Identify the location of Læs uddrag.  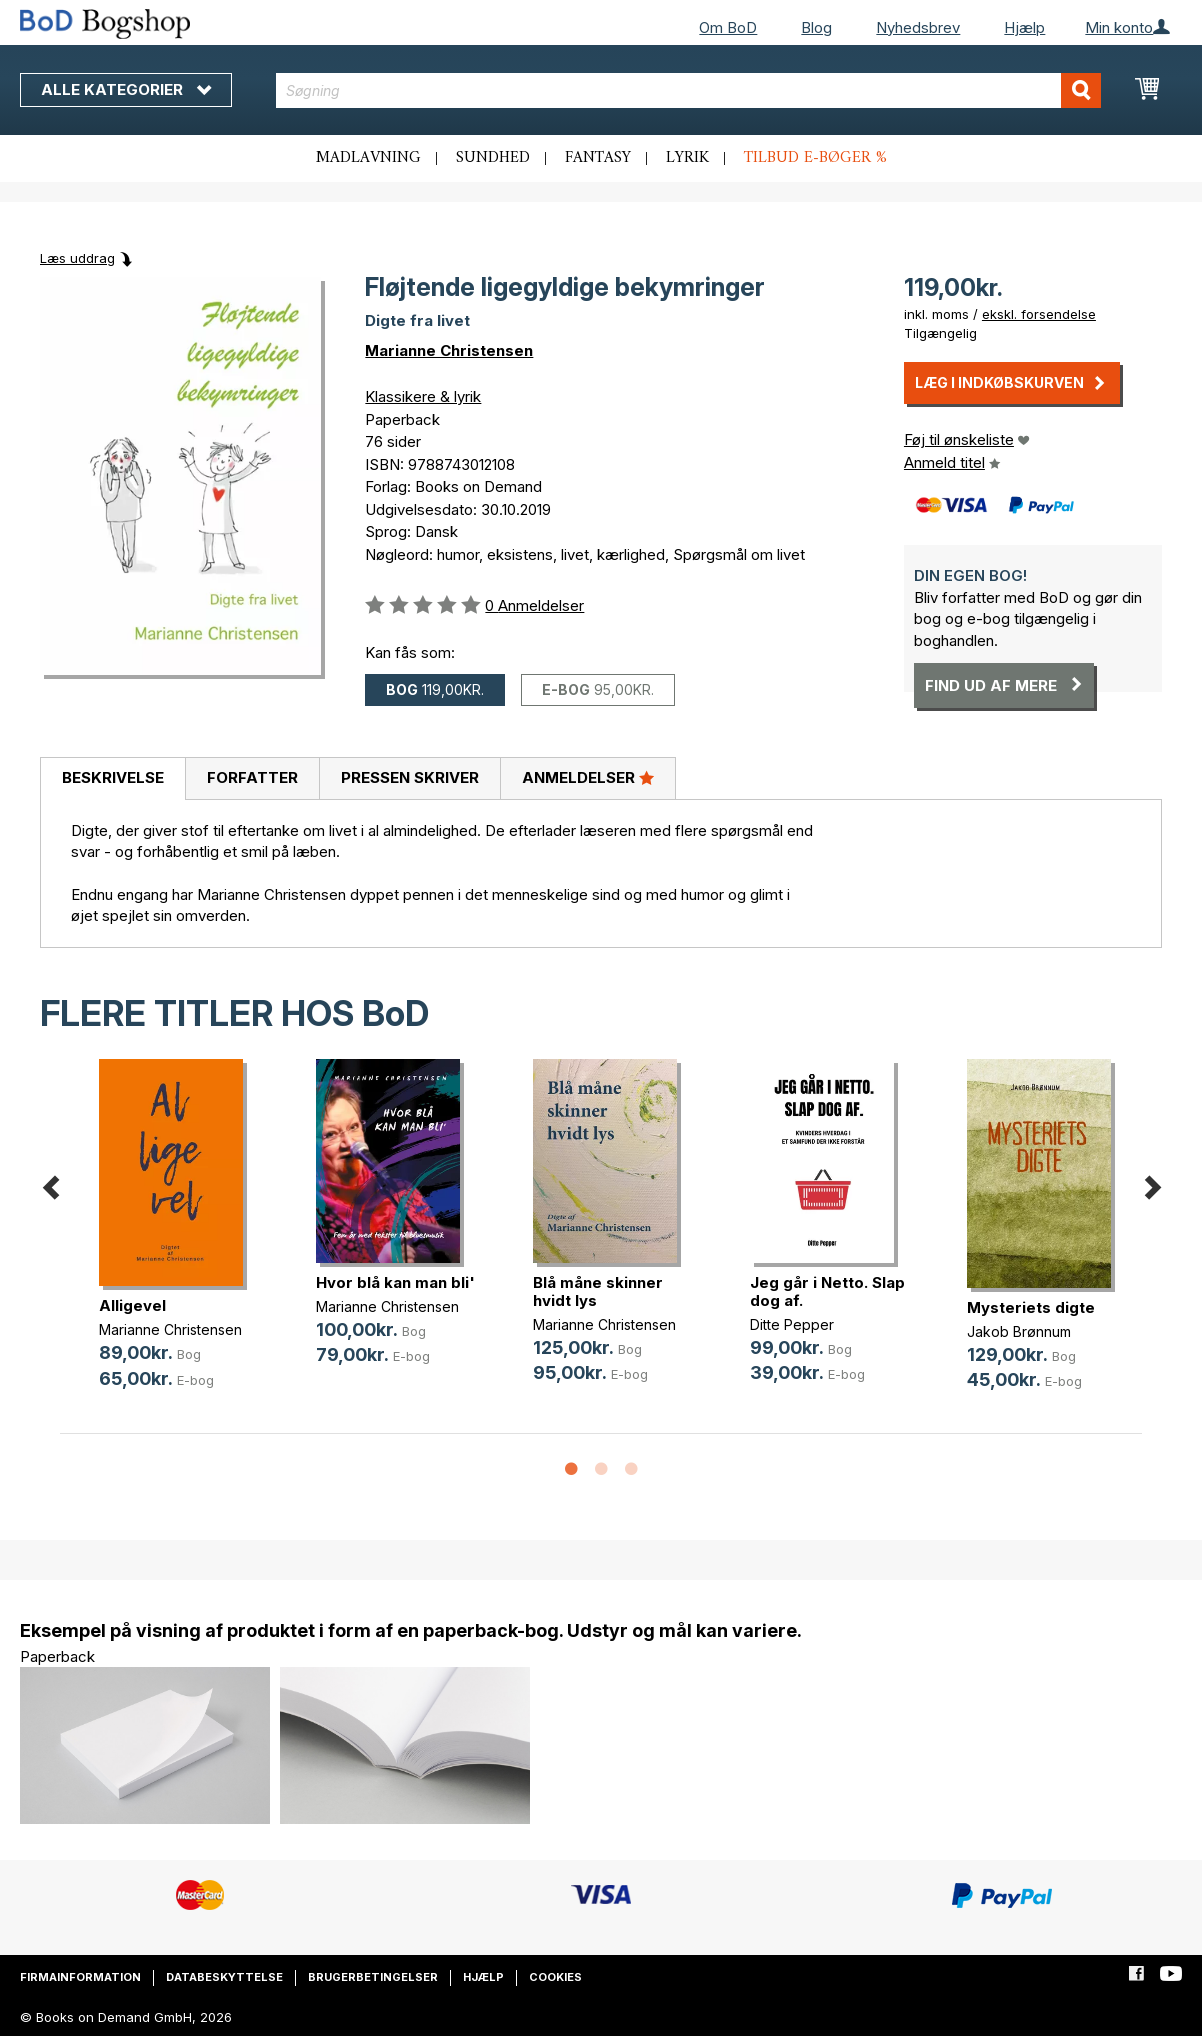
(77, 258).